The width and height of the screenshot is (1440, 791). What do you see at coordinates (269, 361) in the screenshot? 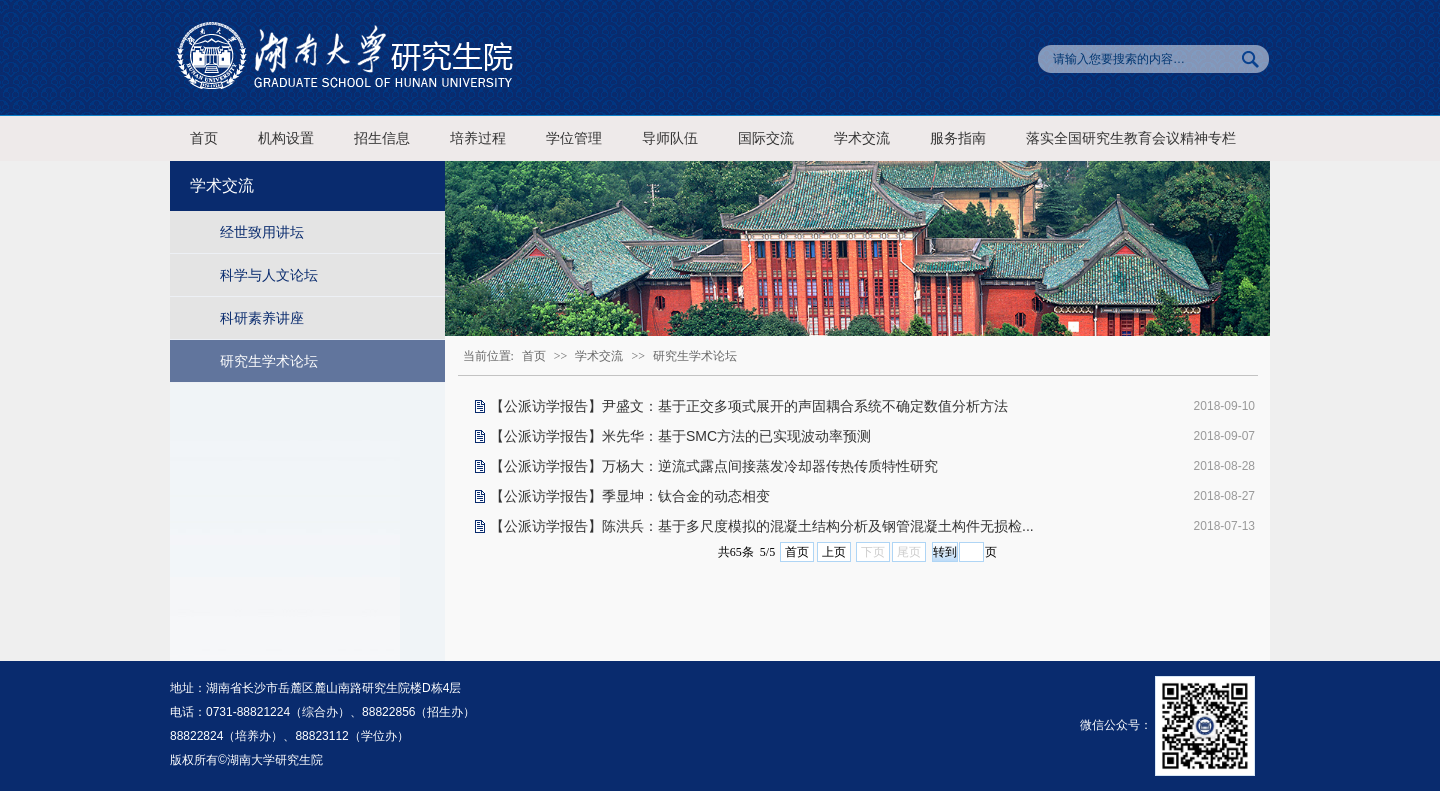
I see `研究生学术论坛` at bounding box center [269, 361].